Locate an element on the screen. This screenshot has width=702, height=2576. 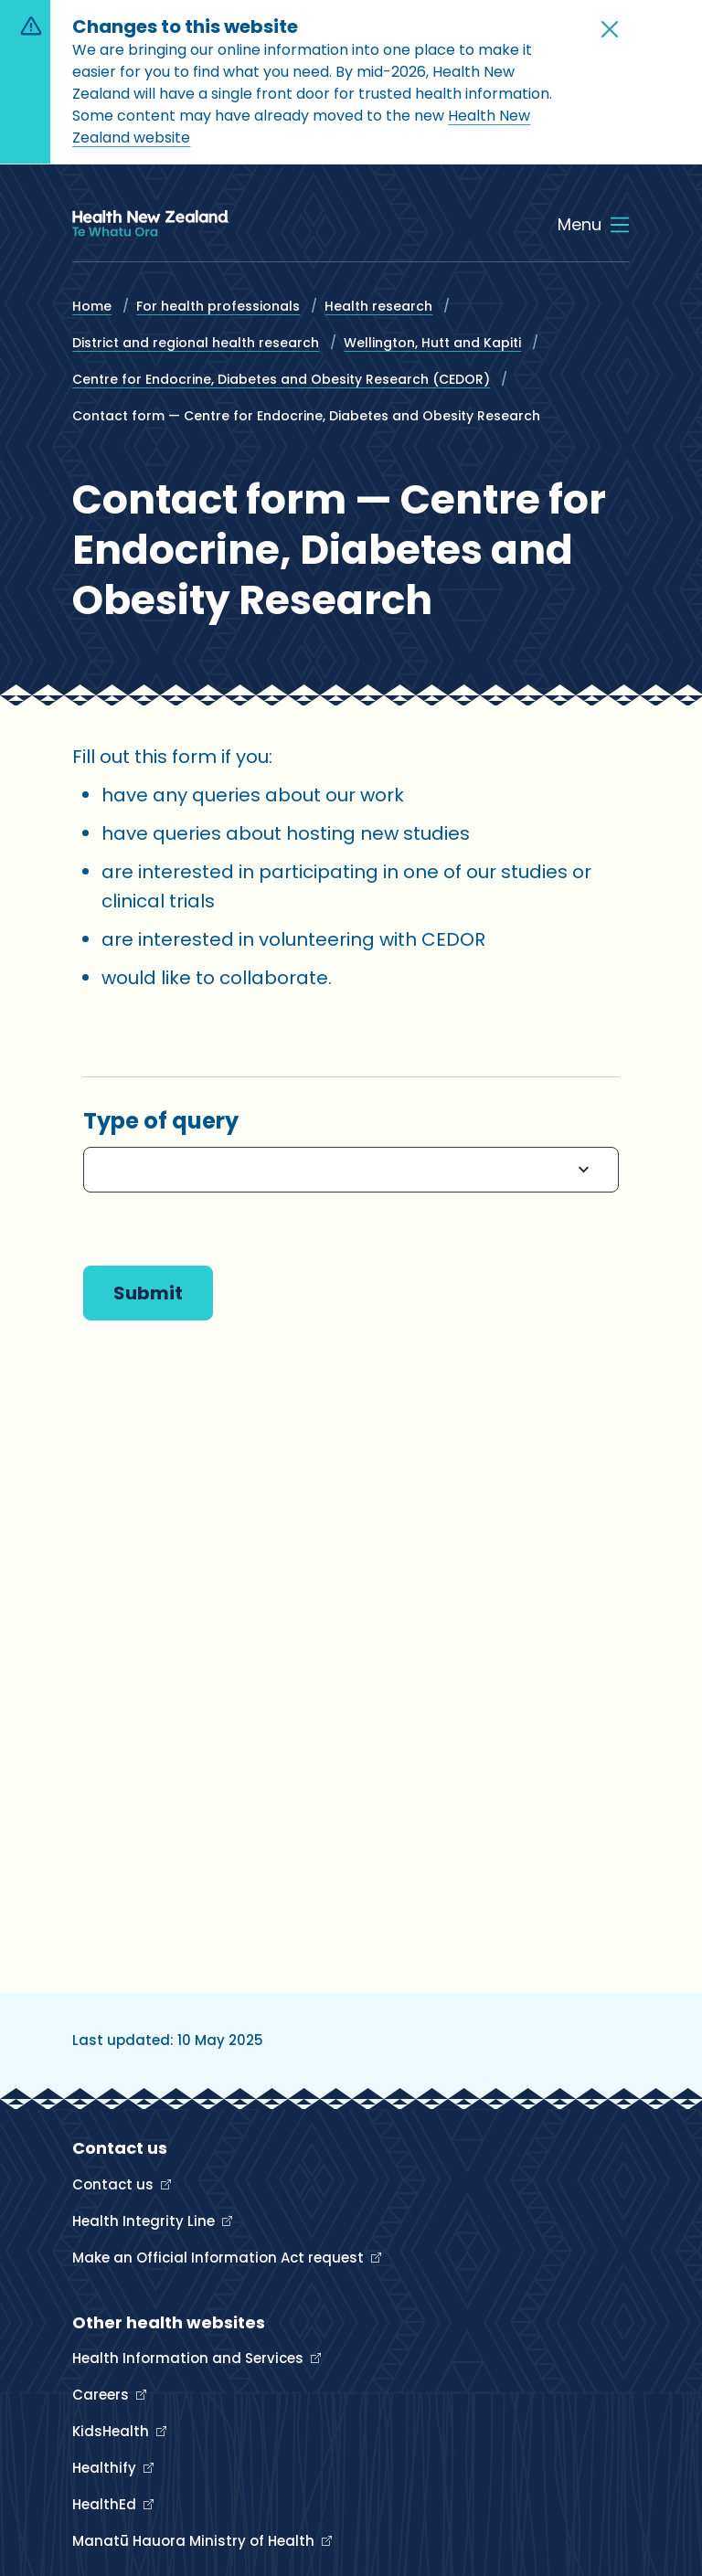
Make an Official Information Act request is located at coordinates (219, 2257).